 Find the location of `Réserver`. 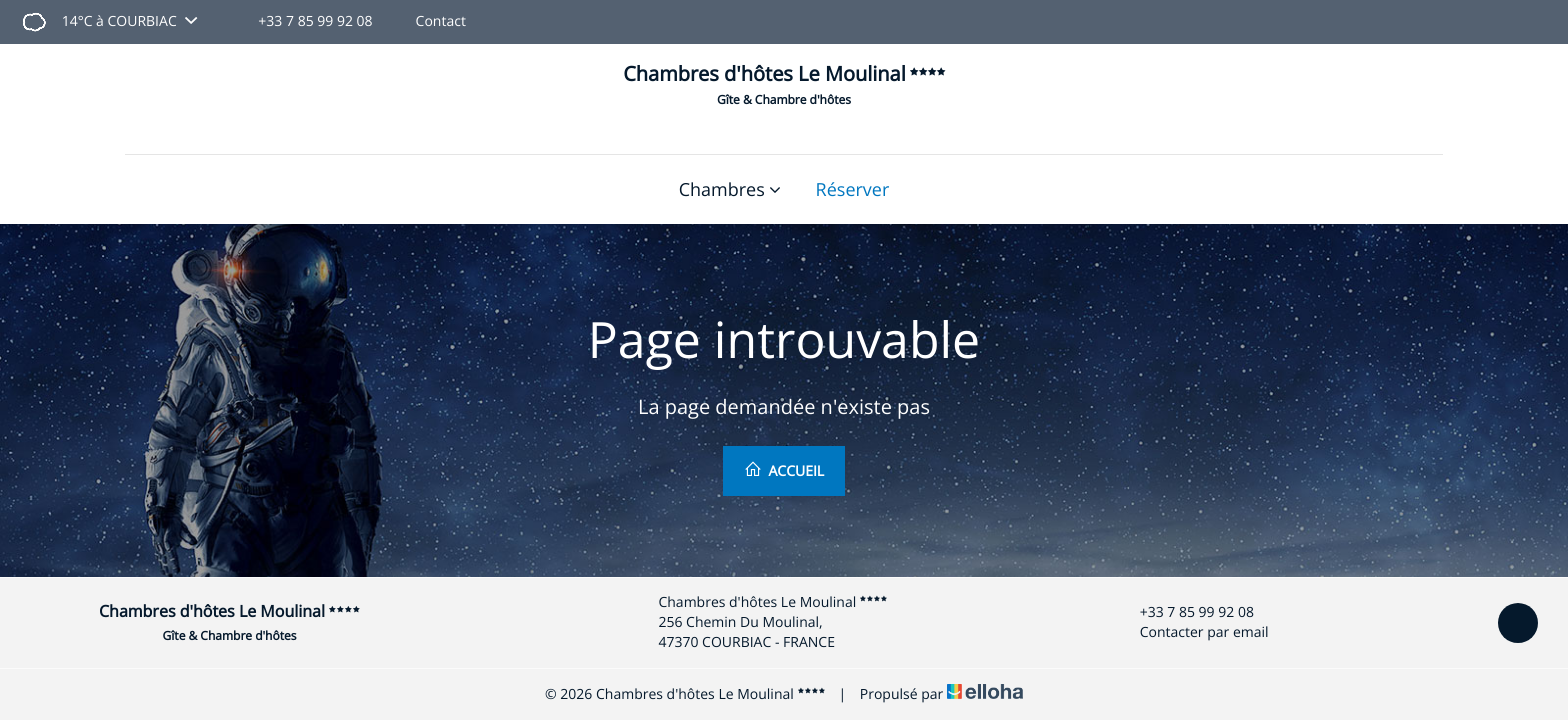

Réserver is located at coordinates (853, 190).